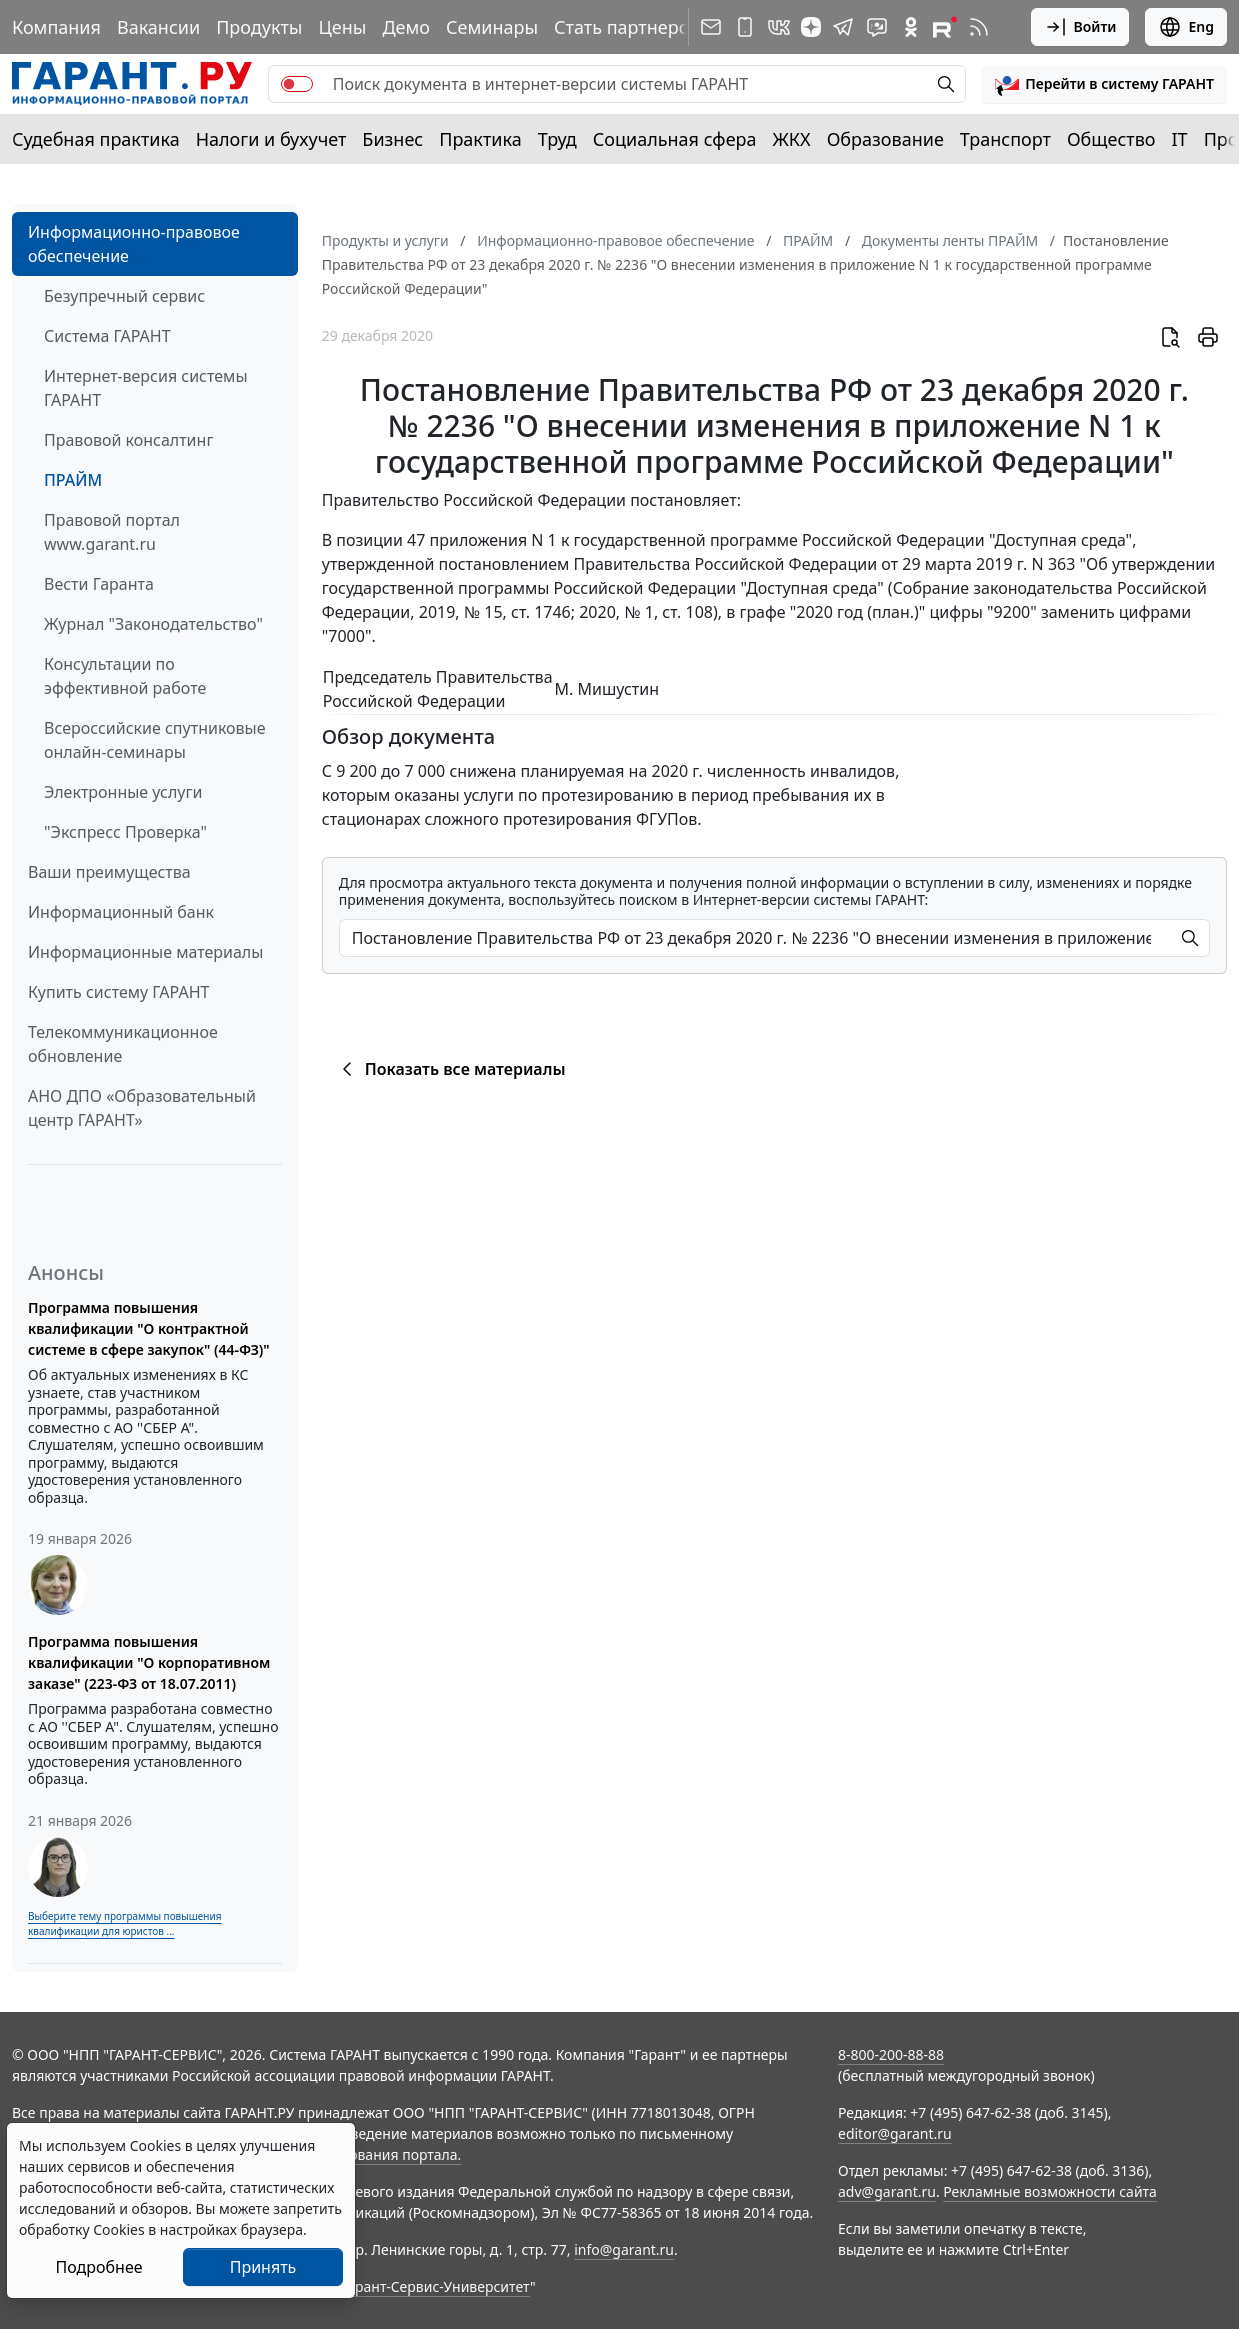  What do you see at coordinates (628, 27) in the screenshot?
I see `Стать партнером` at bounding box center [628, 27].